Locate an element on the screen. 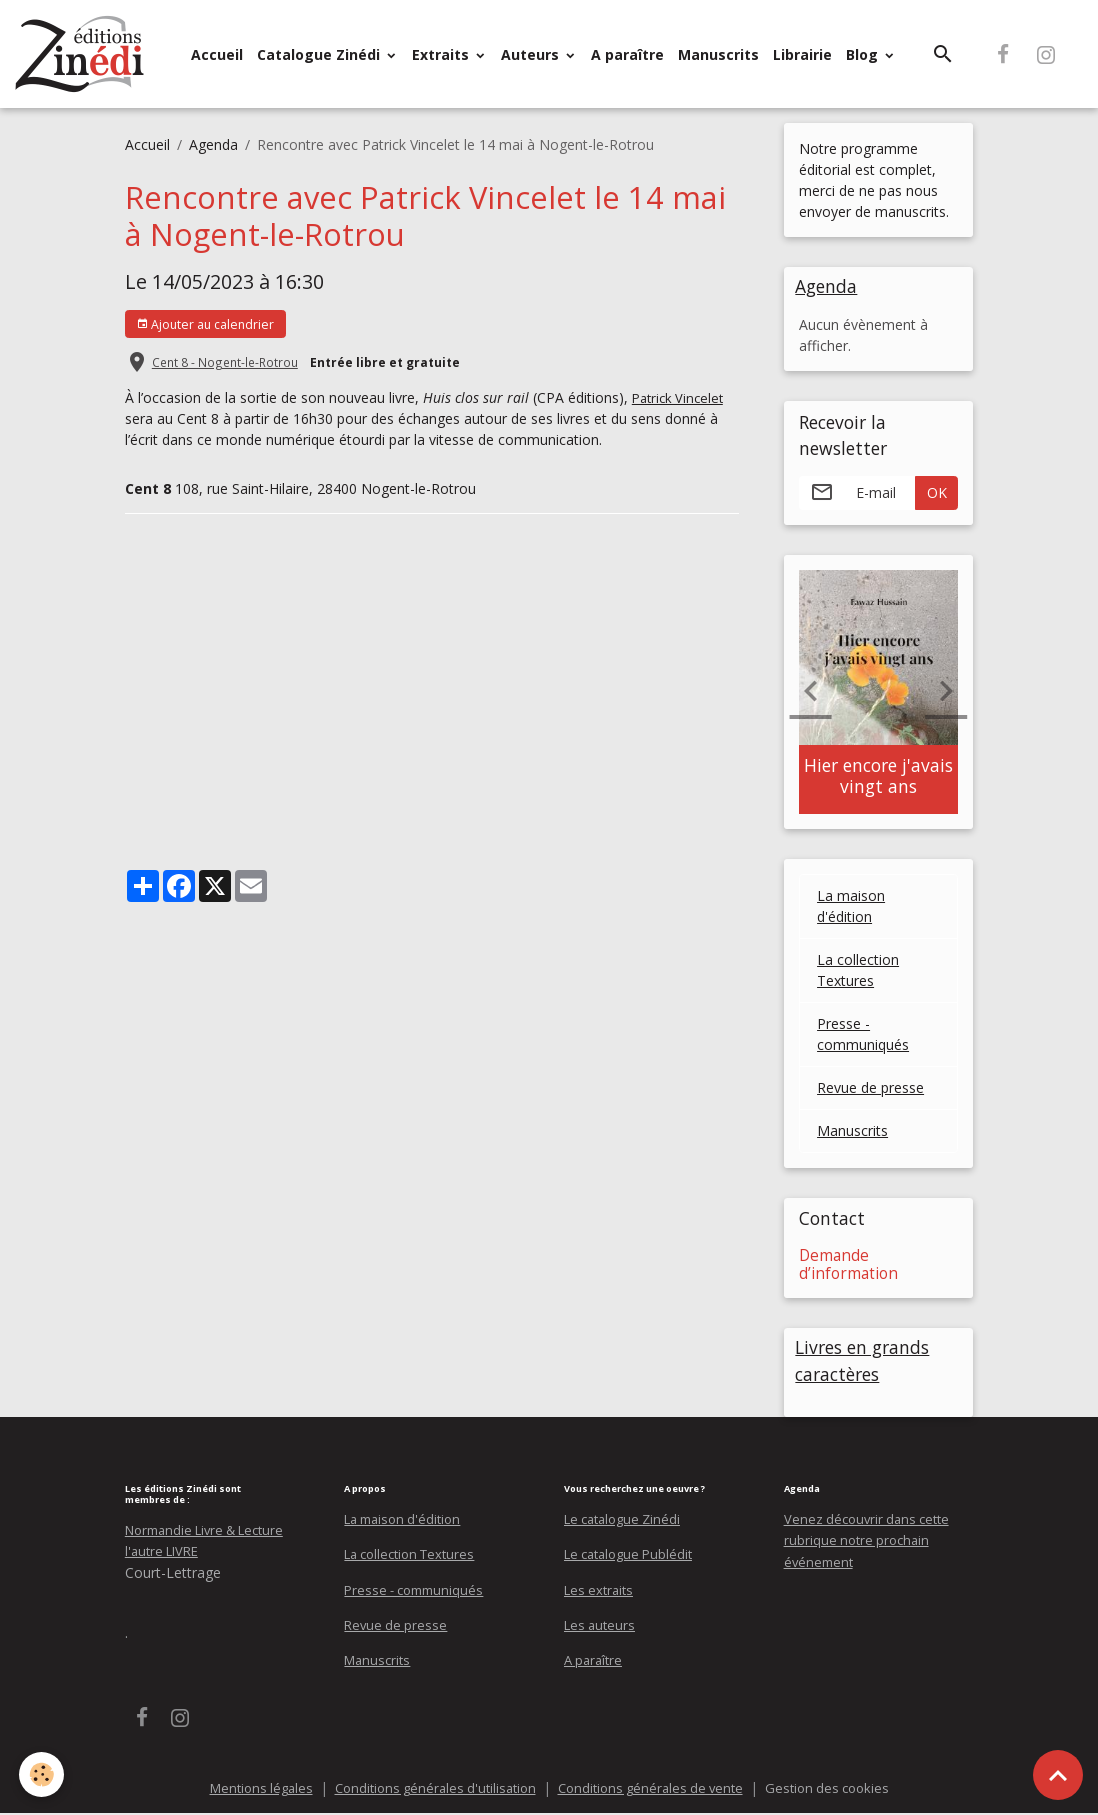 Image resolution: width=1098 pixels, height=1815 pixels. Revue de presse is located at coordinates (870, 1089).